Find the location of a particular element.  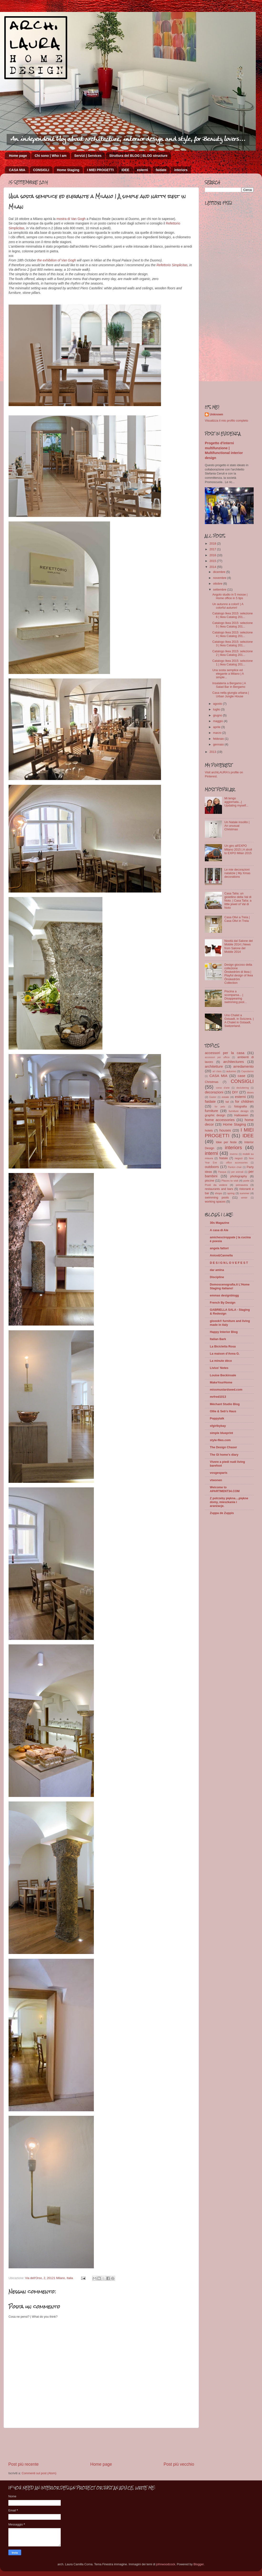

Servizi | Services is located at coordinates (87, 156).